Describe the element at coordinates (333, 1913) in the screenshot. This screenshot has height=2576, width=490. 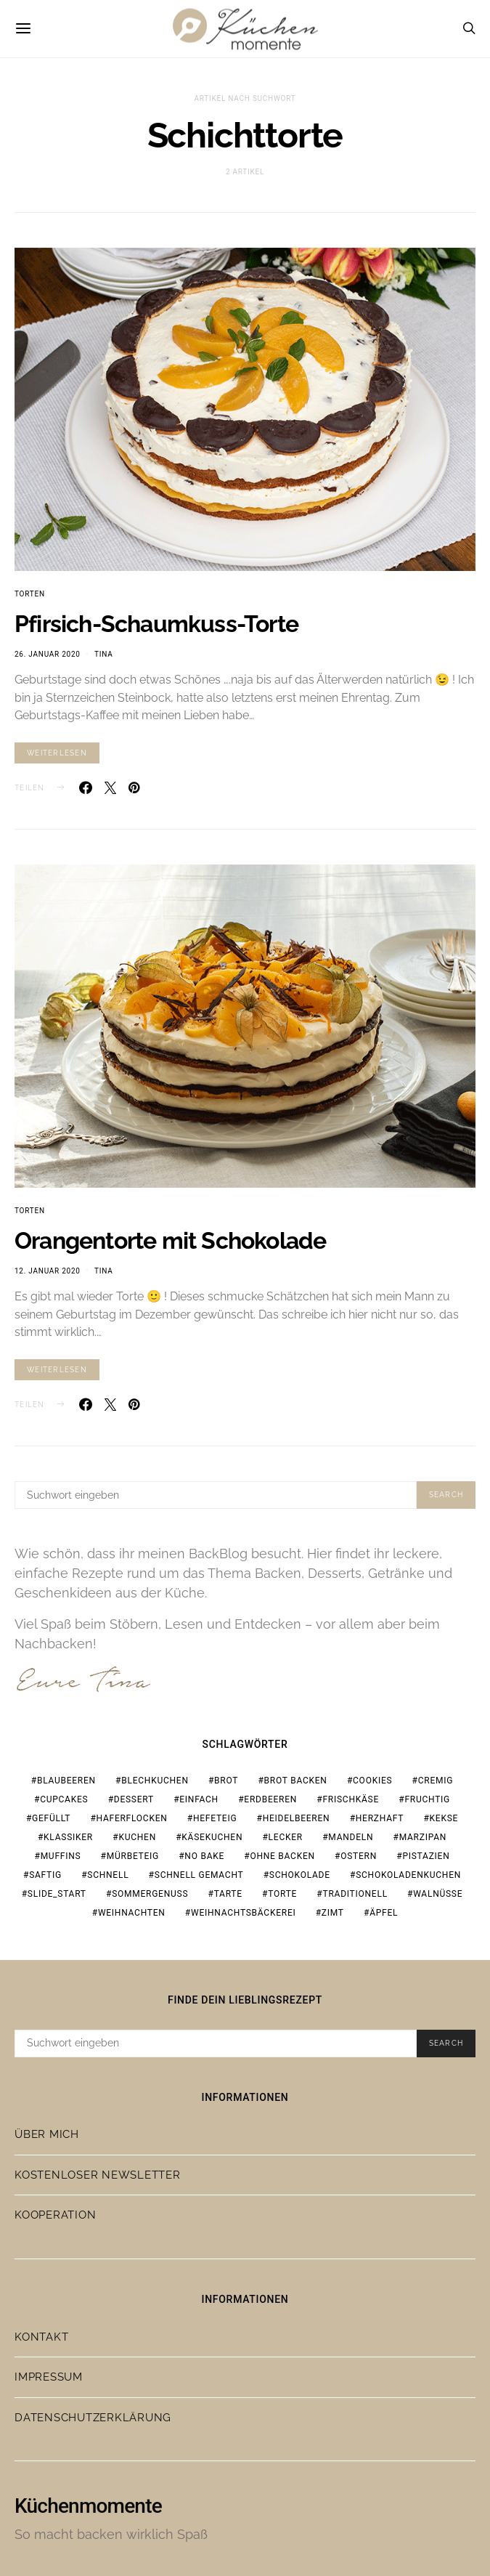
I see `Zimt [Zimt (19 Einträge)]` at that location.